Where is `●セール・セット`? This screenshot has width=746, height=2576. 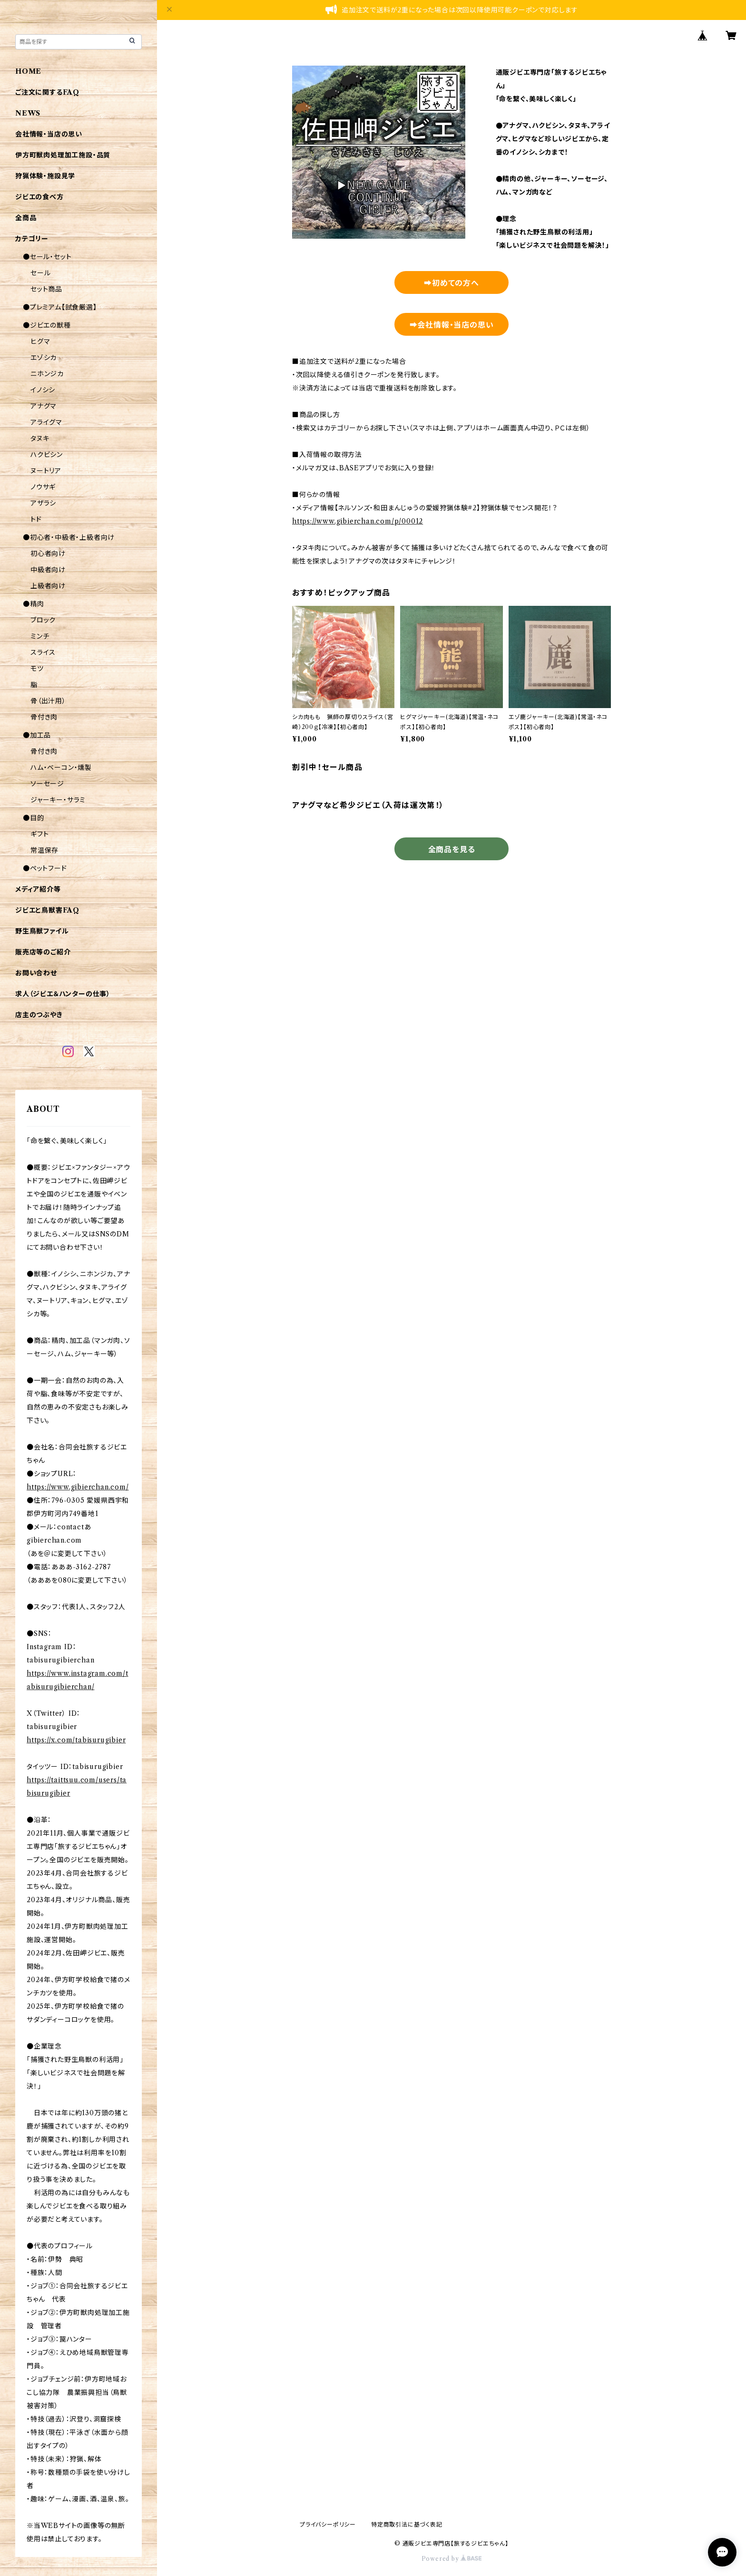
●セール・セット is located at coordinates (47, 257).